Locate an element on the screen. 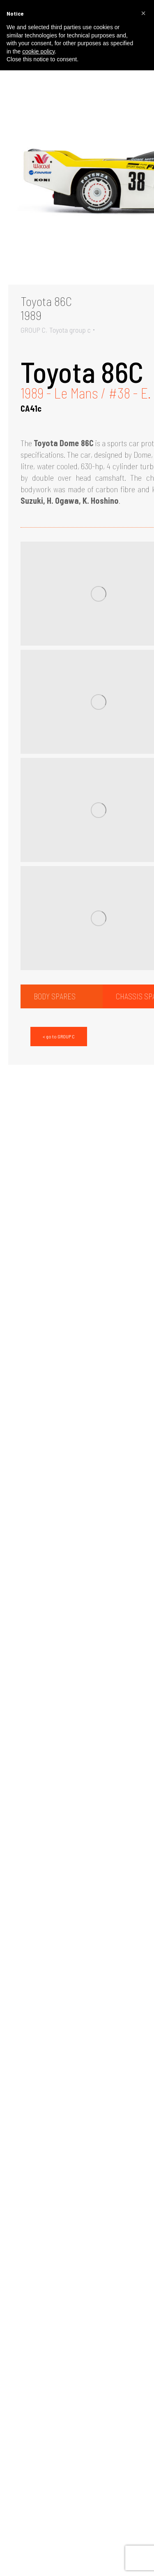  Toyota group c is located at coordinates (70, 329).